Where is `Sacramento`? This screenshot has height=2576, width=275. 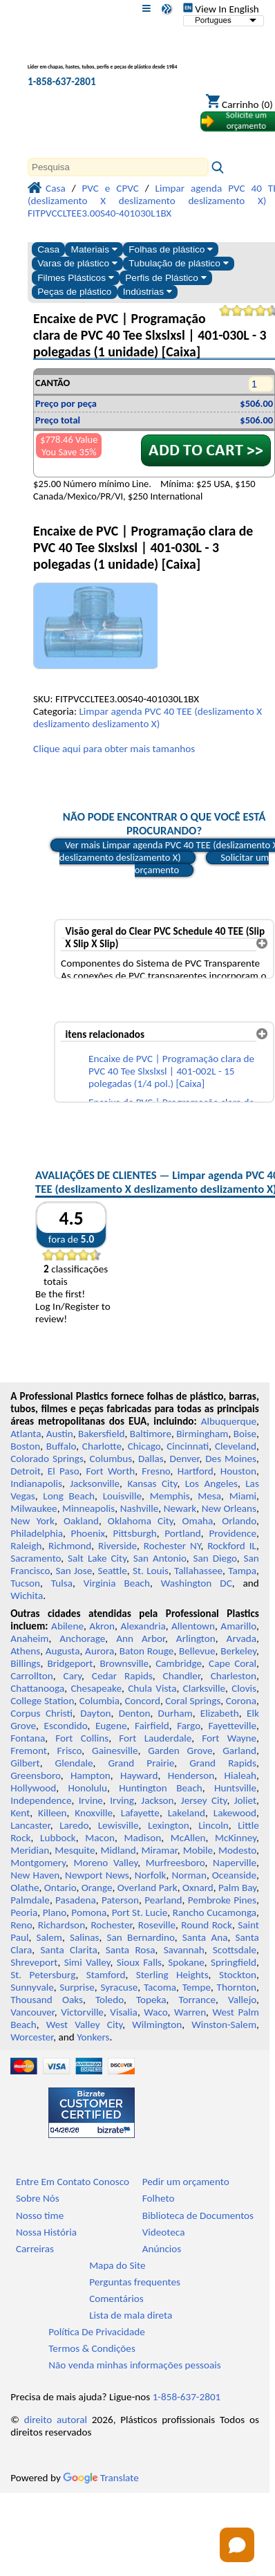
Sacramento is located at coordinates (35, 1558).